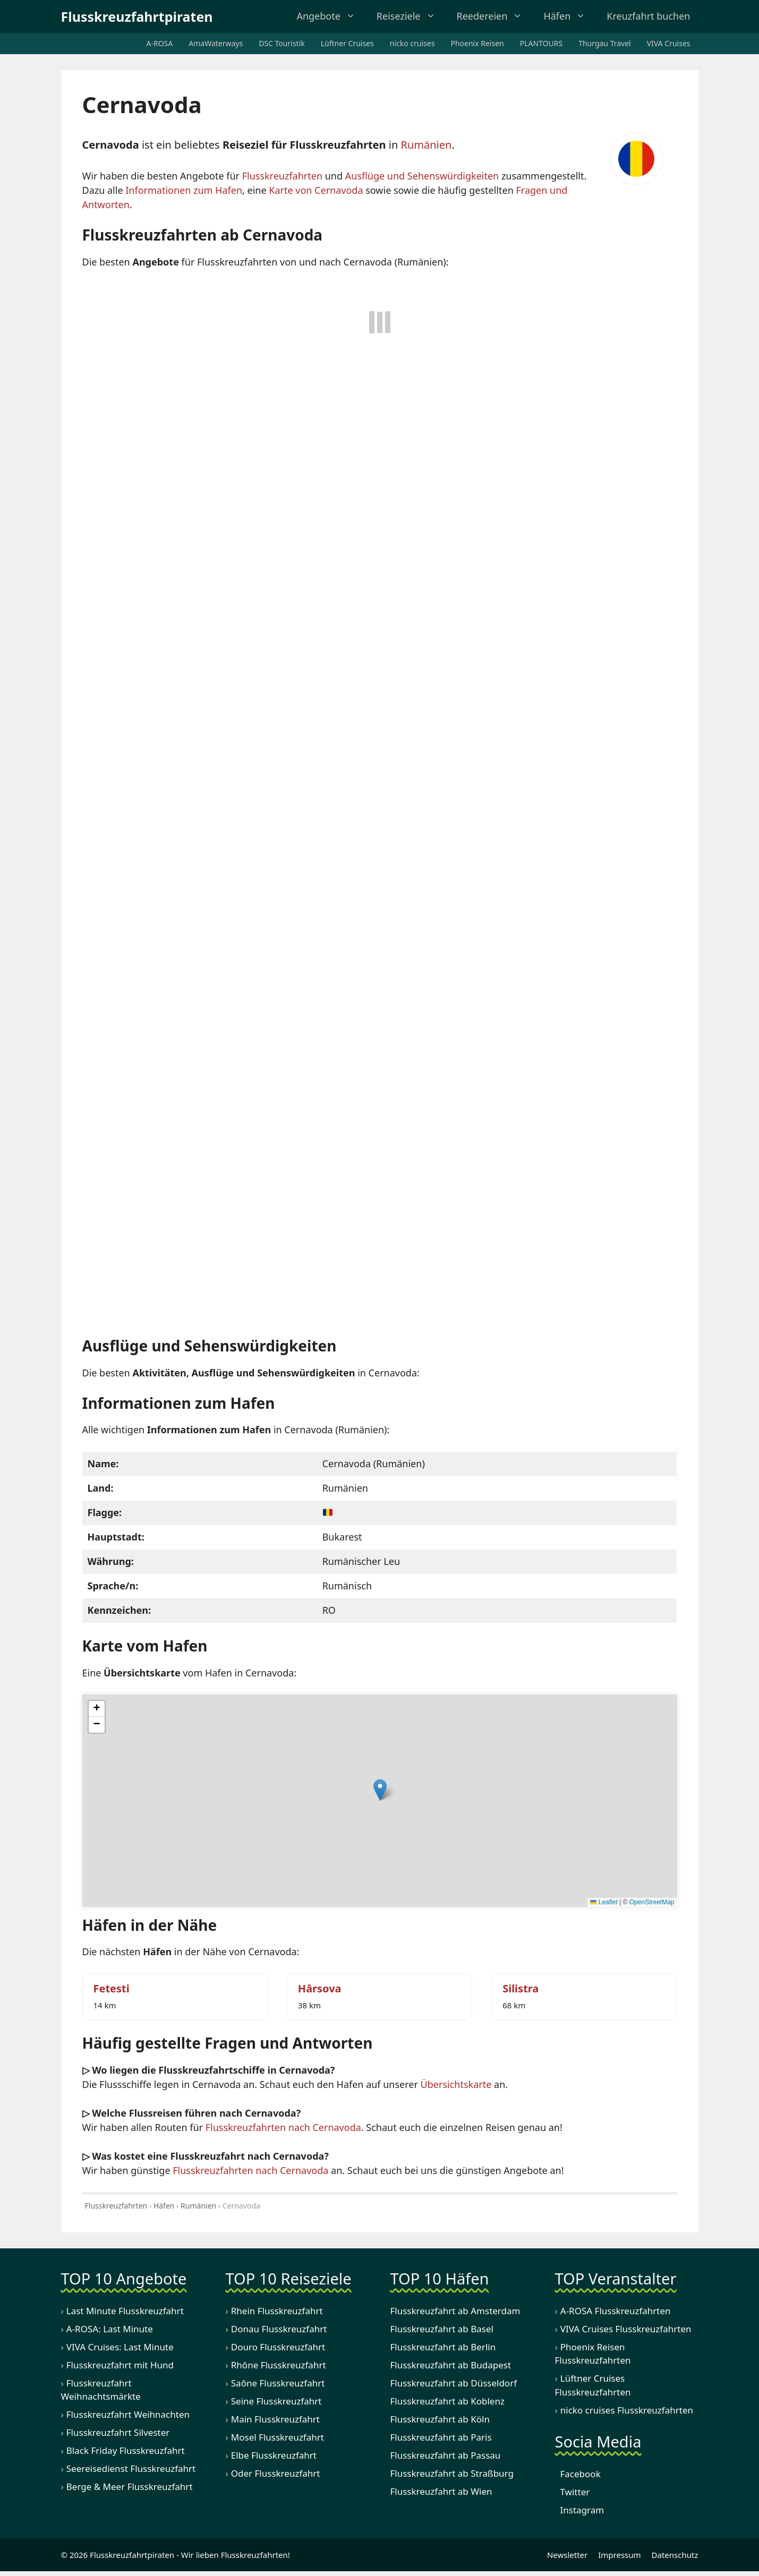 The height and width of the screenshot is (2576, 759). Describe the element at coordinates (412, 43) in the screenshot. I see `nicko cruises` at that location.